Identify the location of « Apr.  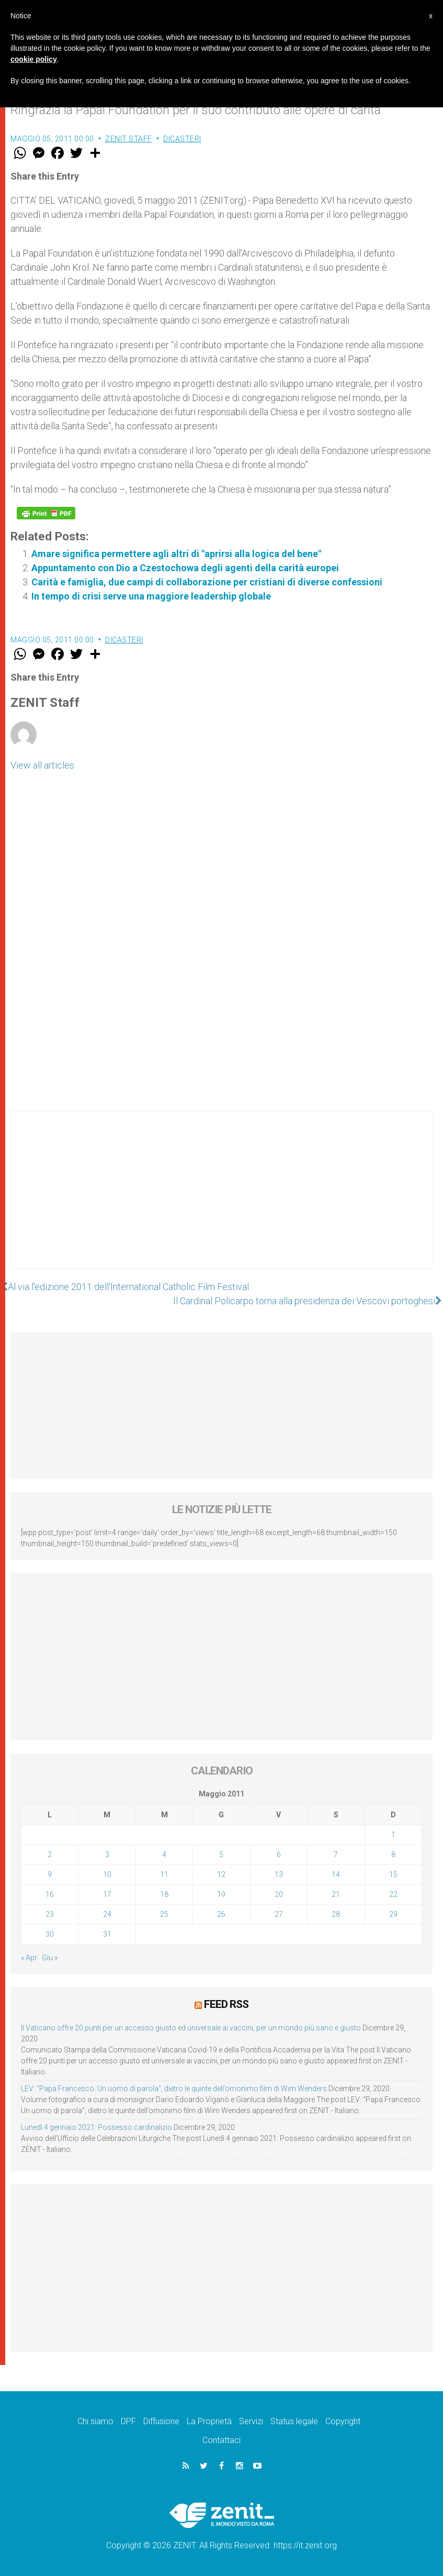
(29, 1957).